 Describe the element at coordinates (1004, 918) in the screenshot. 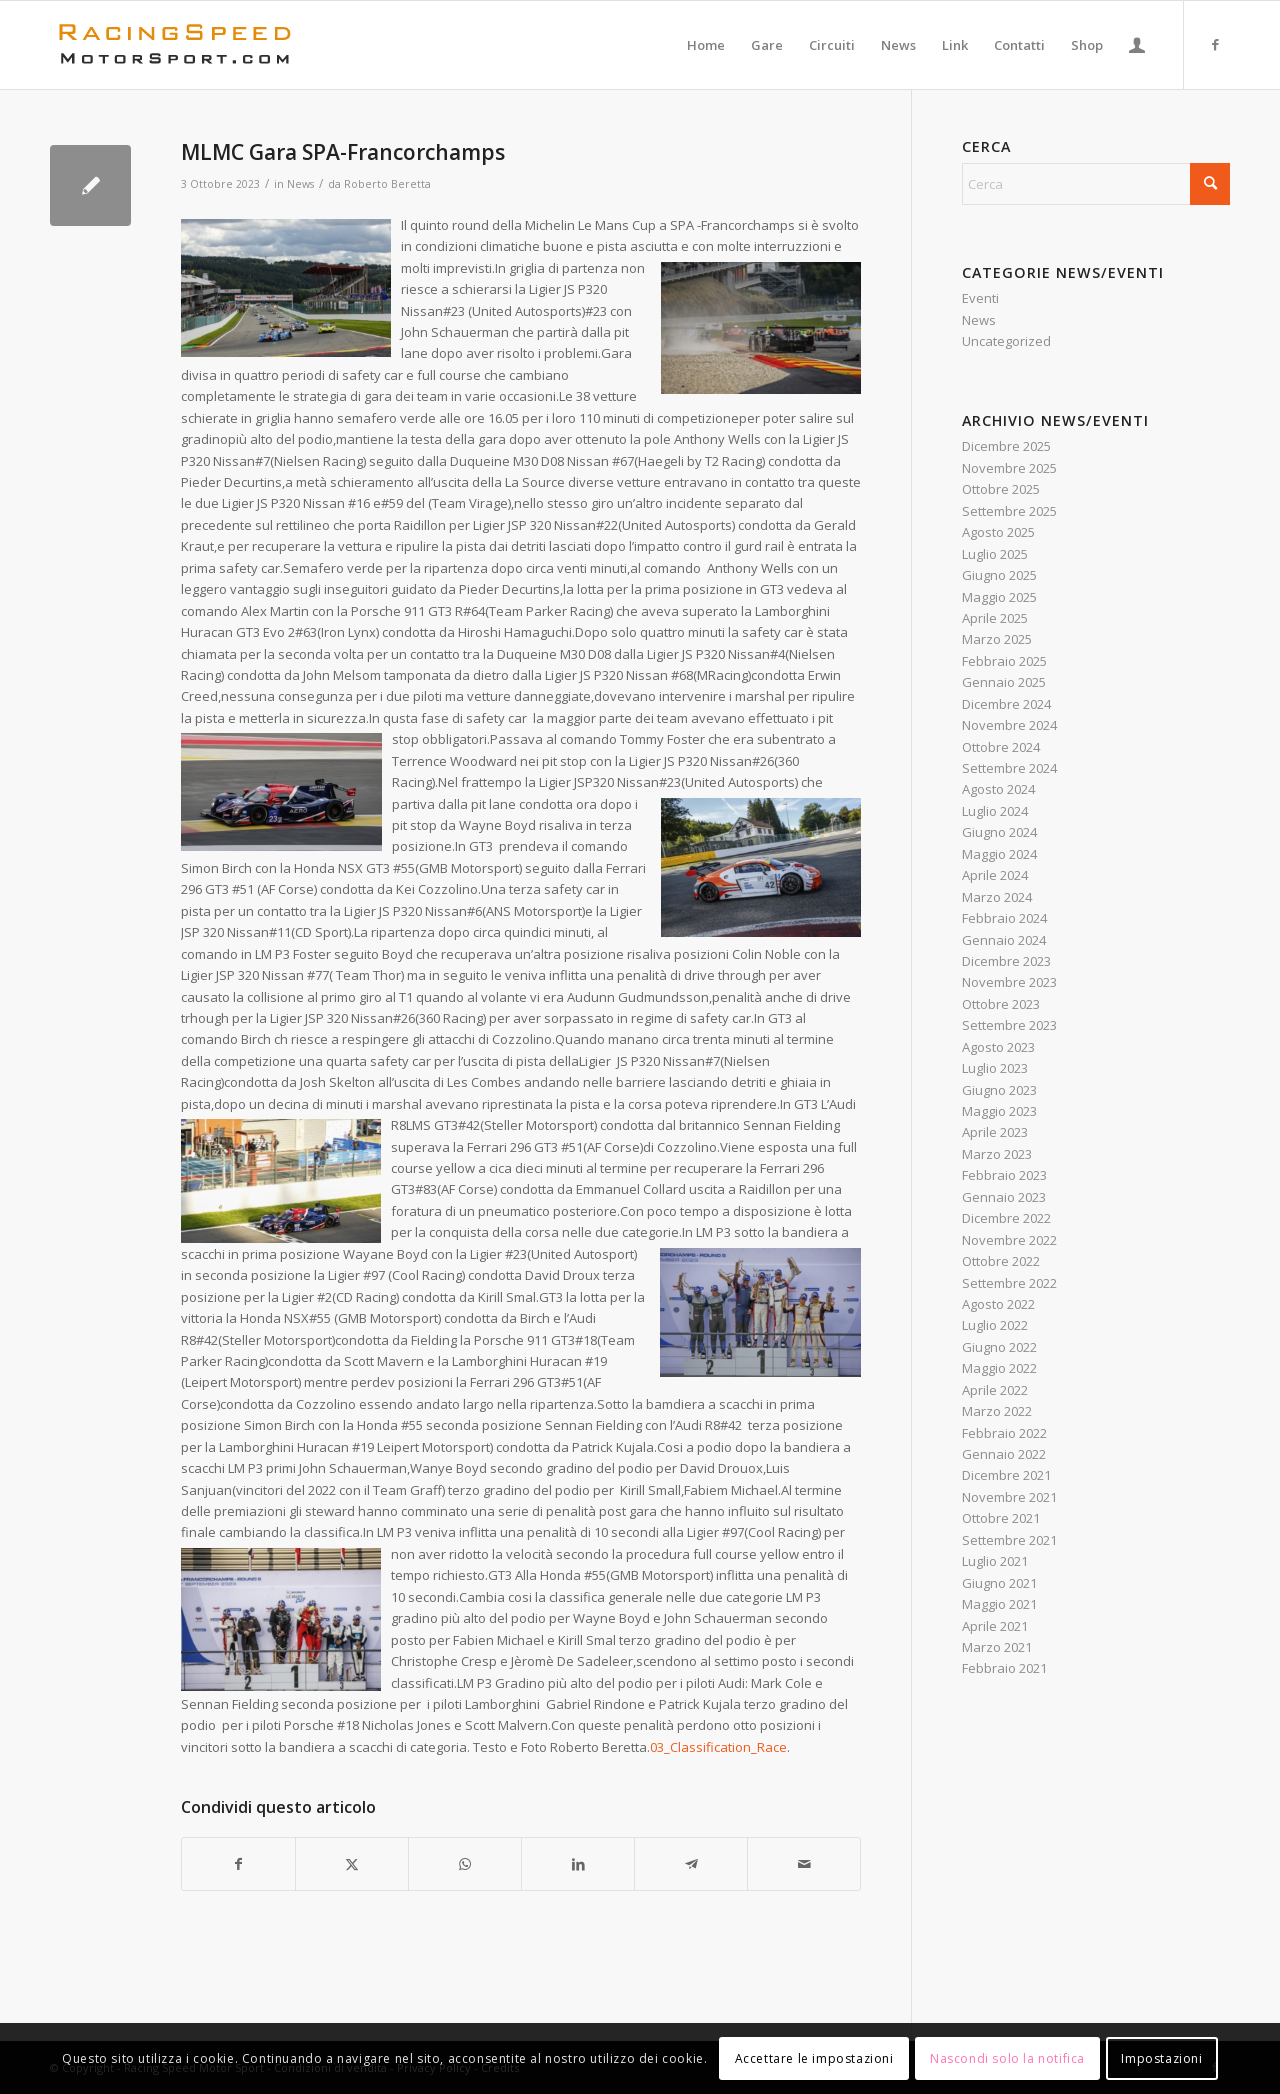

I see `Febbraio 2024` at that location.